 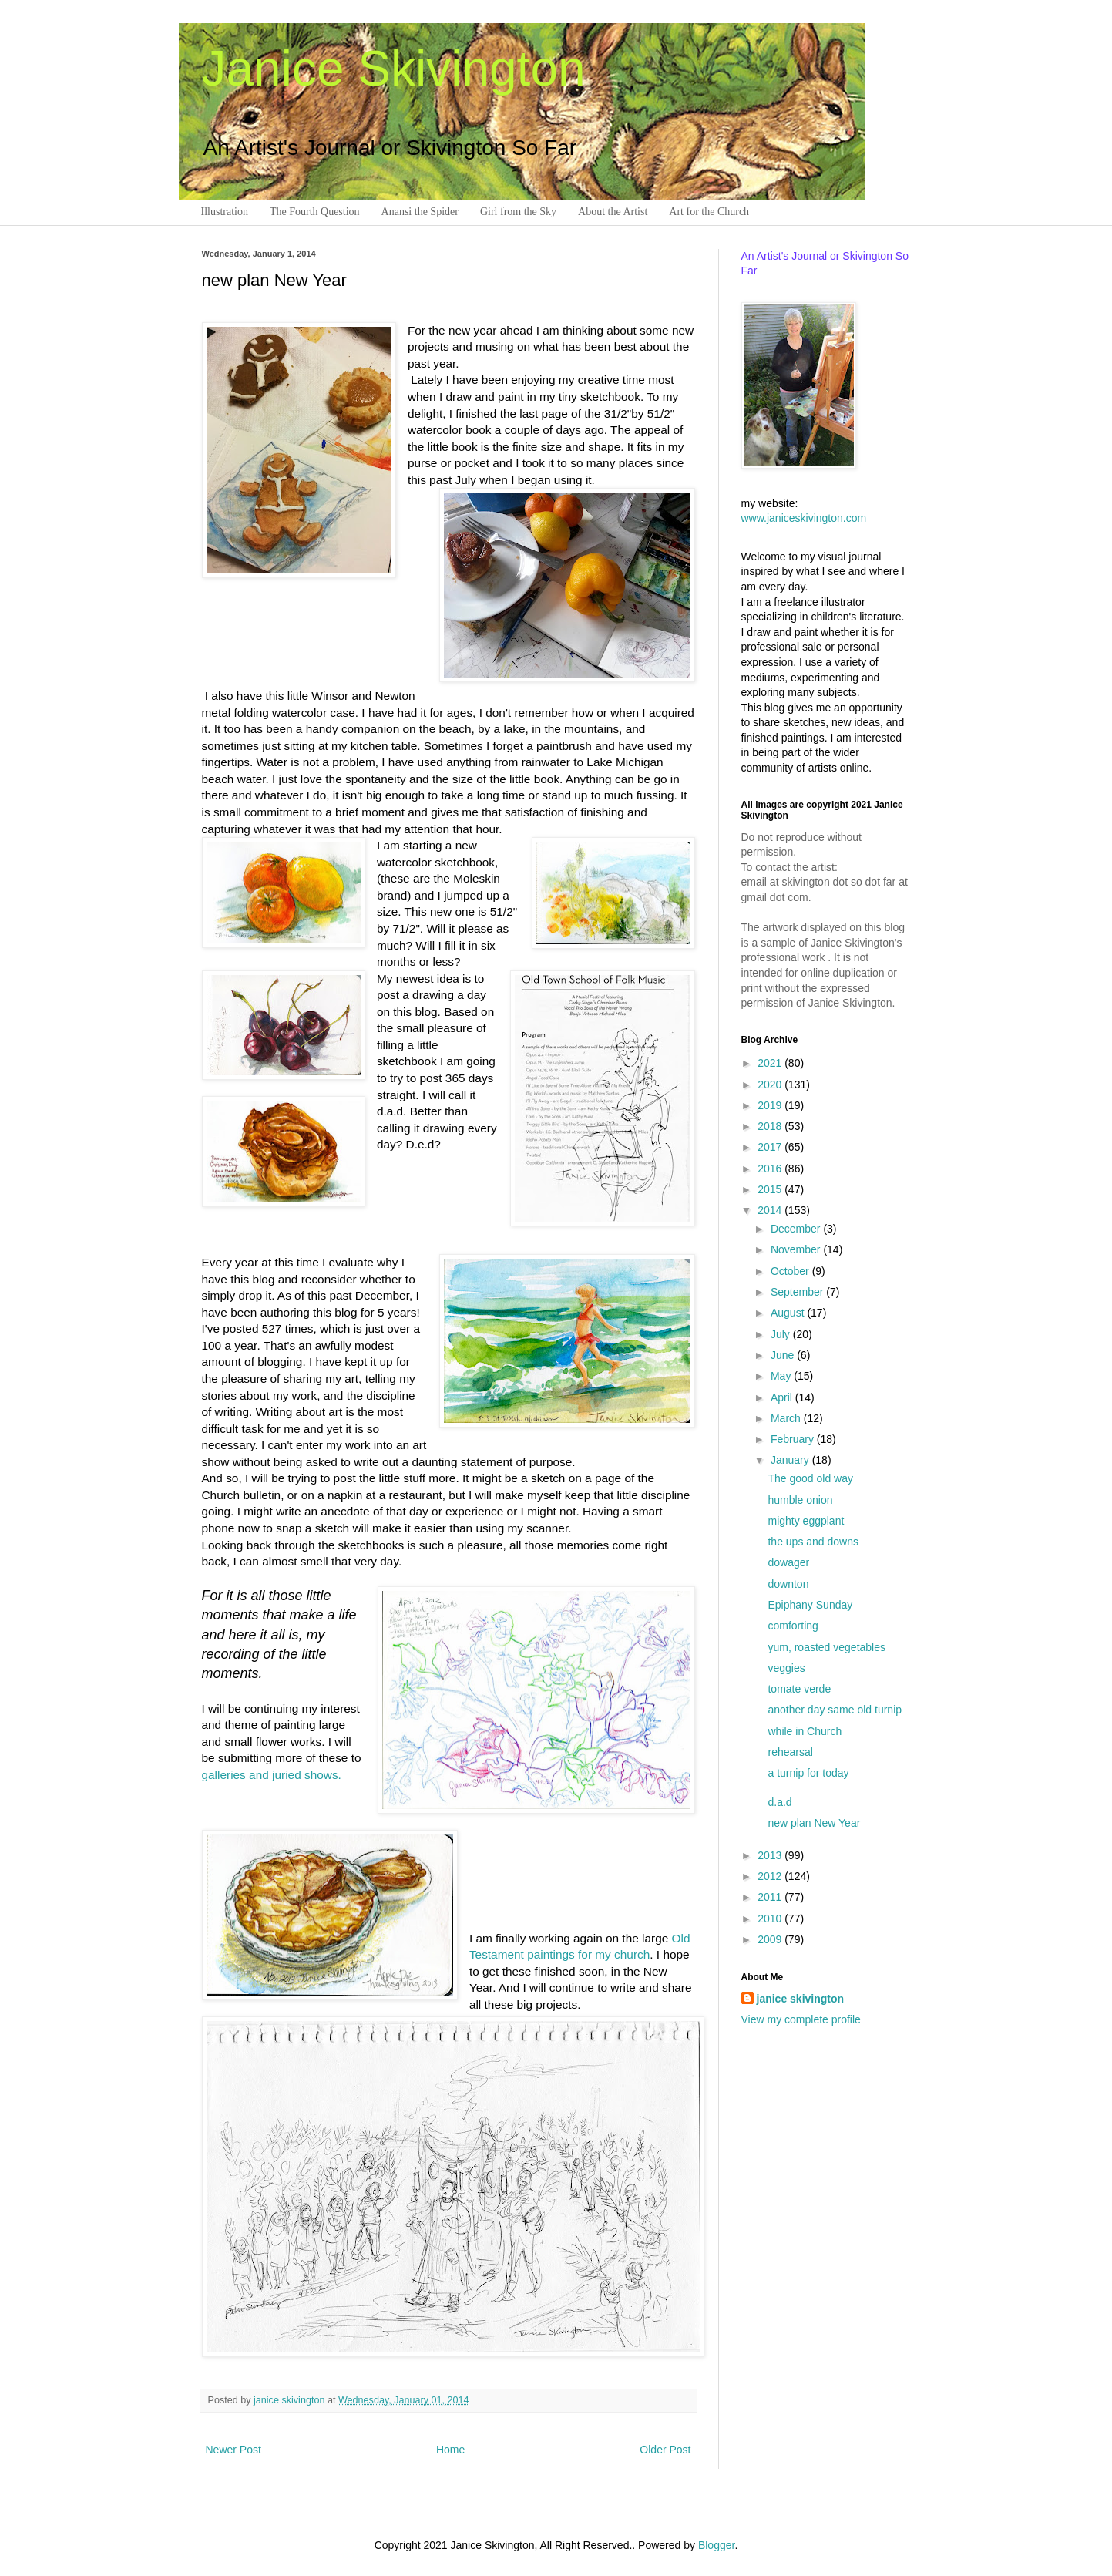 I want to click on 2019, so click(x=771, y=1105).